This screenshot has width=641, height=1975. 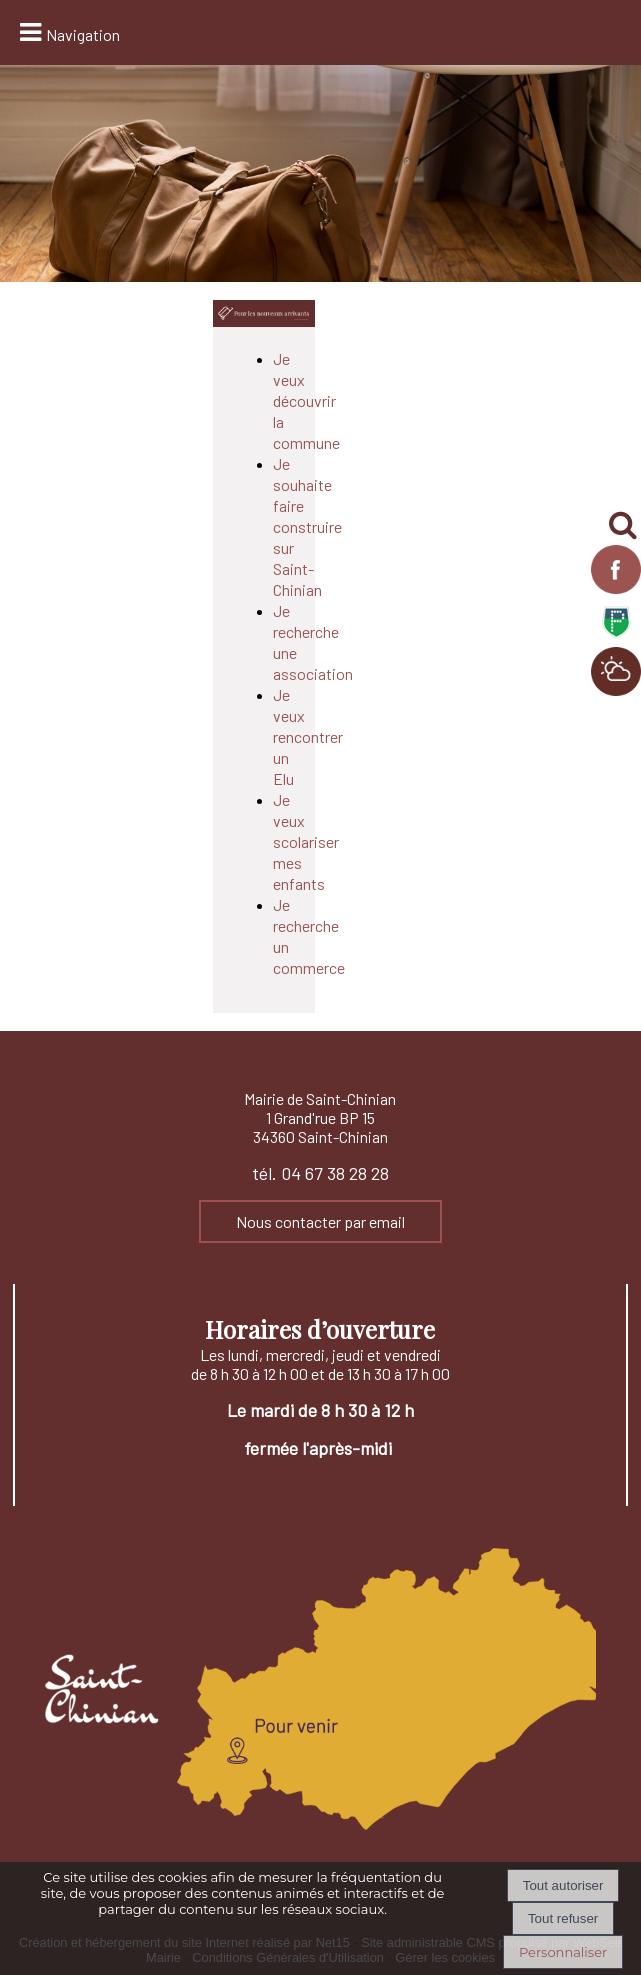 What do you see at coordinates (308, 736) in the screenshot?
I see `Je veux rencontrer un Elu` at bounding box center [308, 736].